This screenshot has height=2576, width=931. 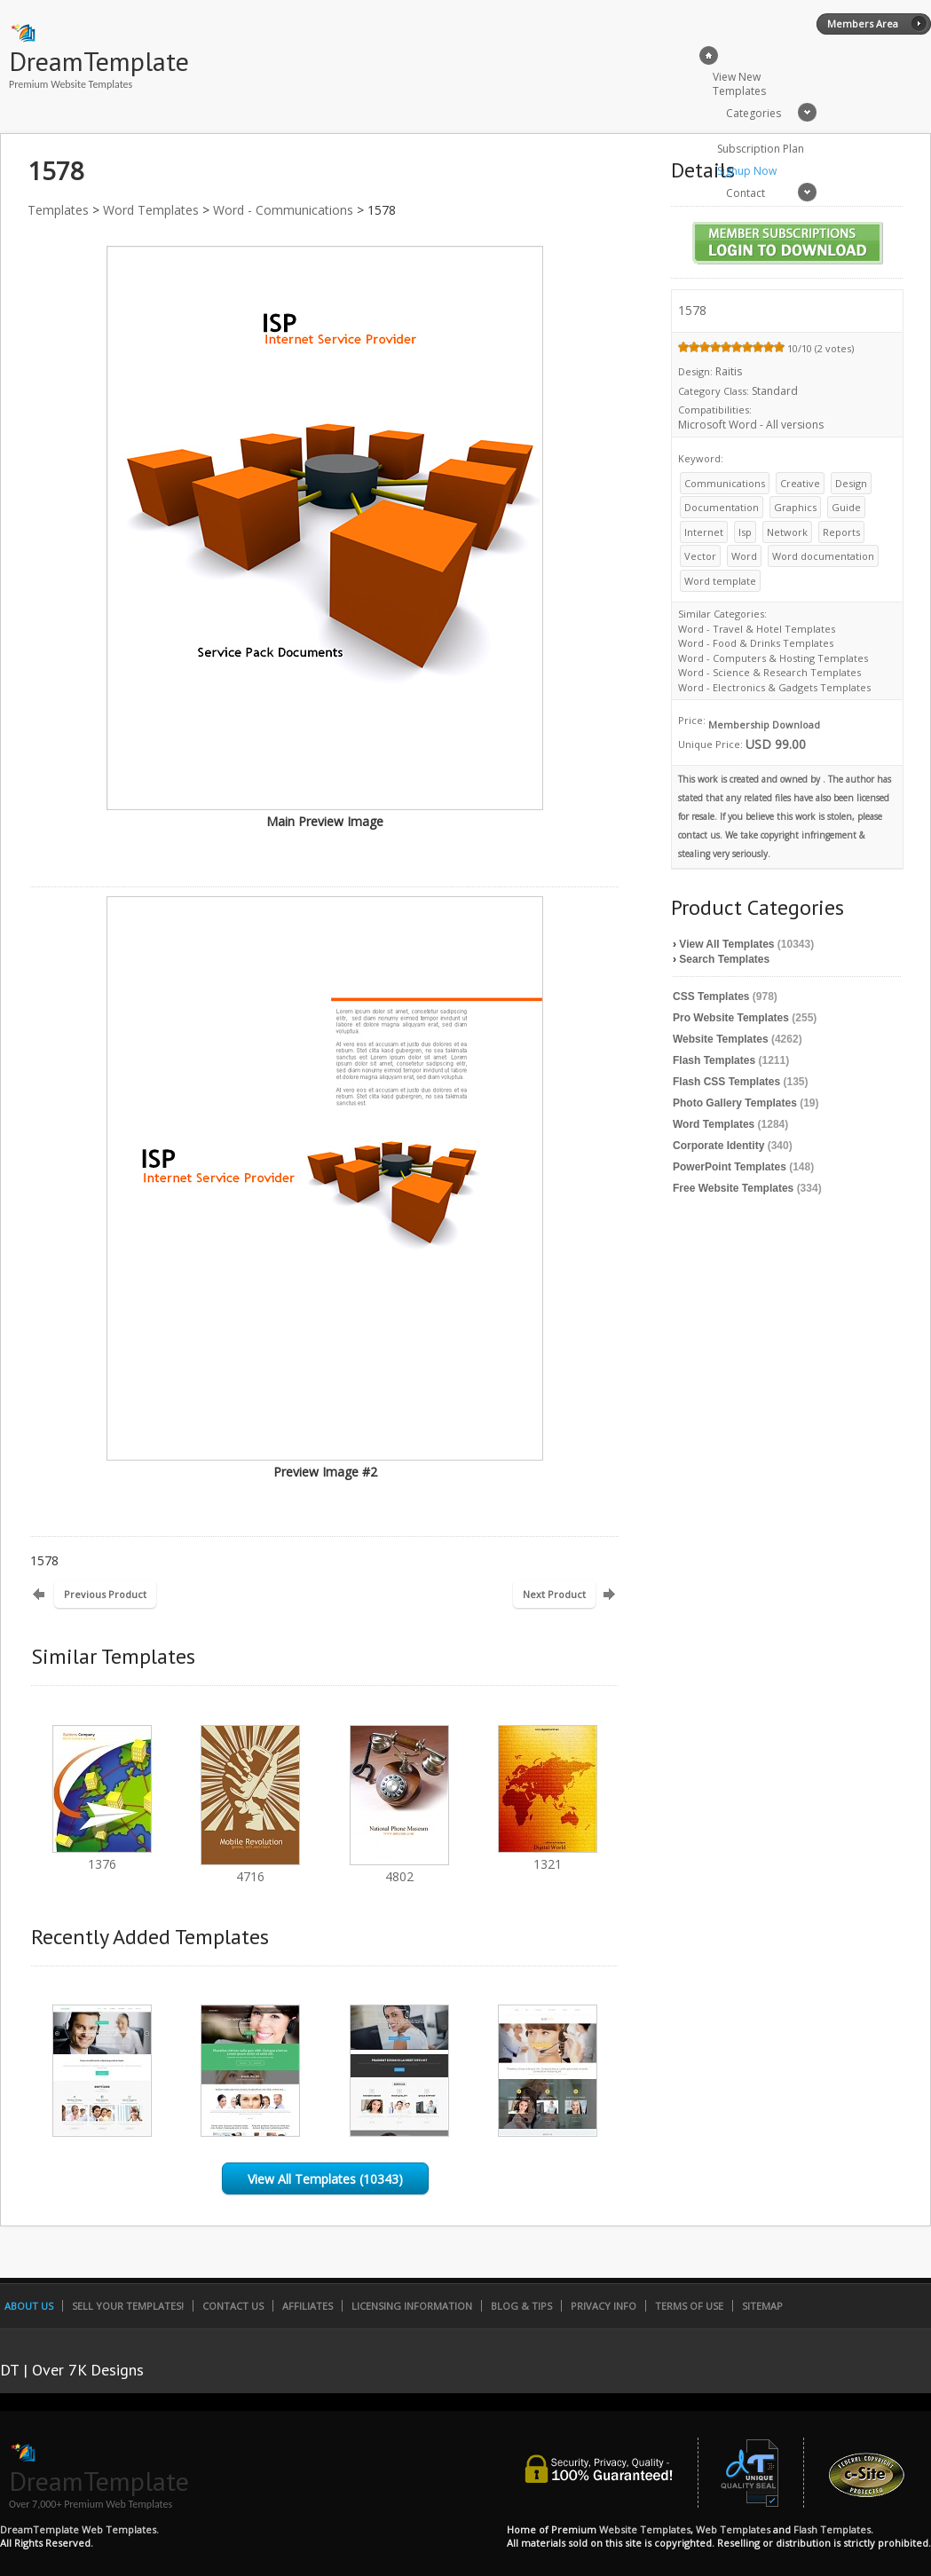 What do you see at coordinates (739, 83) in the screenshot?
I see `View New Templates` at bounding box center [739, 83].